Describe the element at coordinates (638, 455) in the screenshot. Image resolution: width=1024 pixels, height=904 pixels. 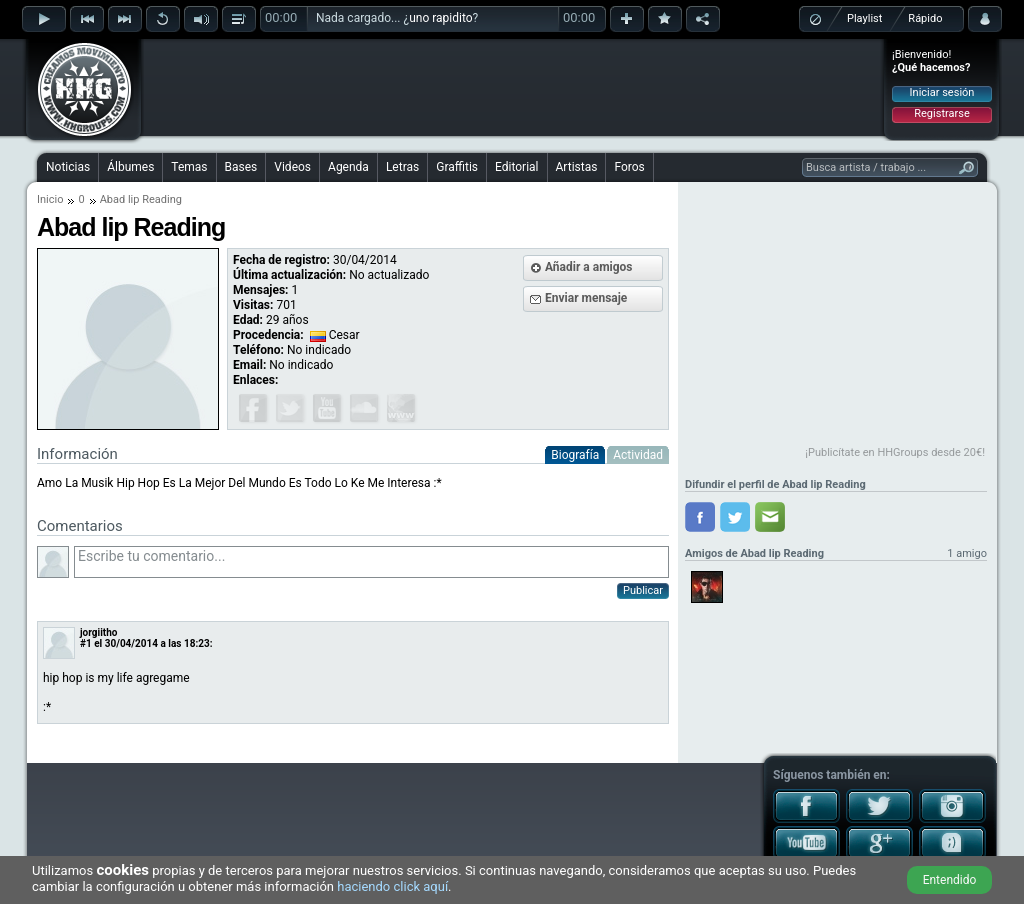
I see `Actividad` at that location.